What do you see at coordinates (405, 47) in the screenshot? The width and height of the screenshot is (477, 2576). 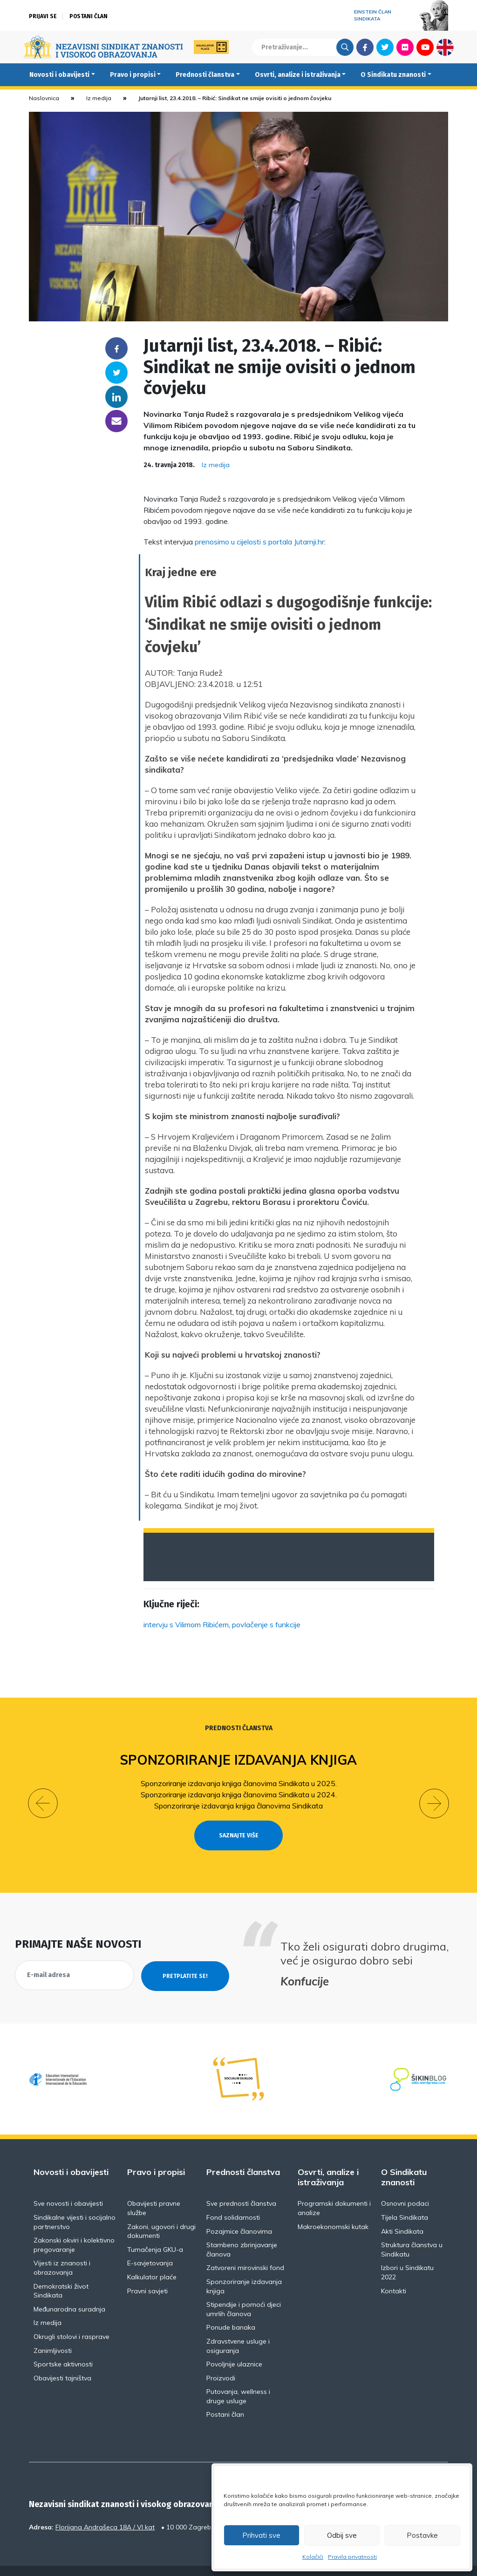 I see `Flickr` at bounding box center [405, 47].